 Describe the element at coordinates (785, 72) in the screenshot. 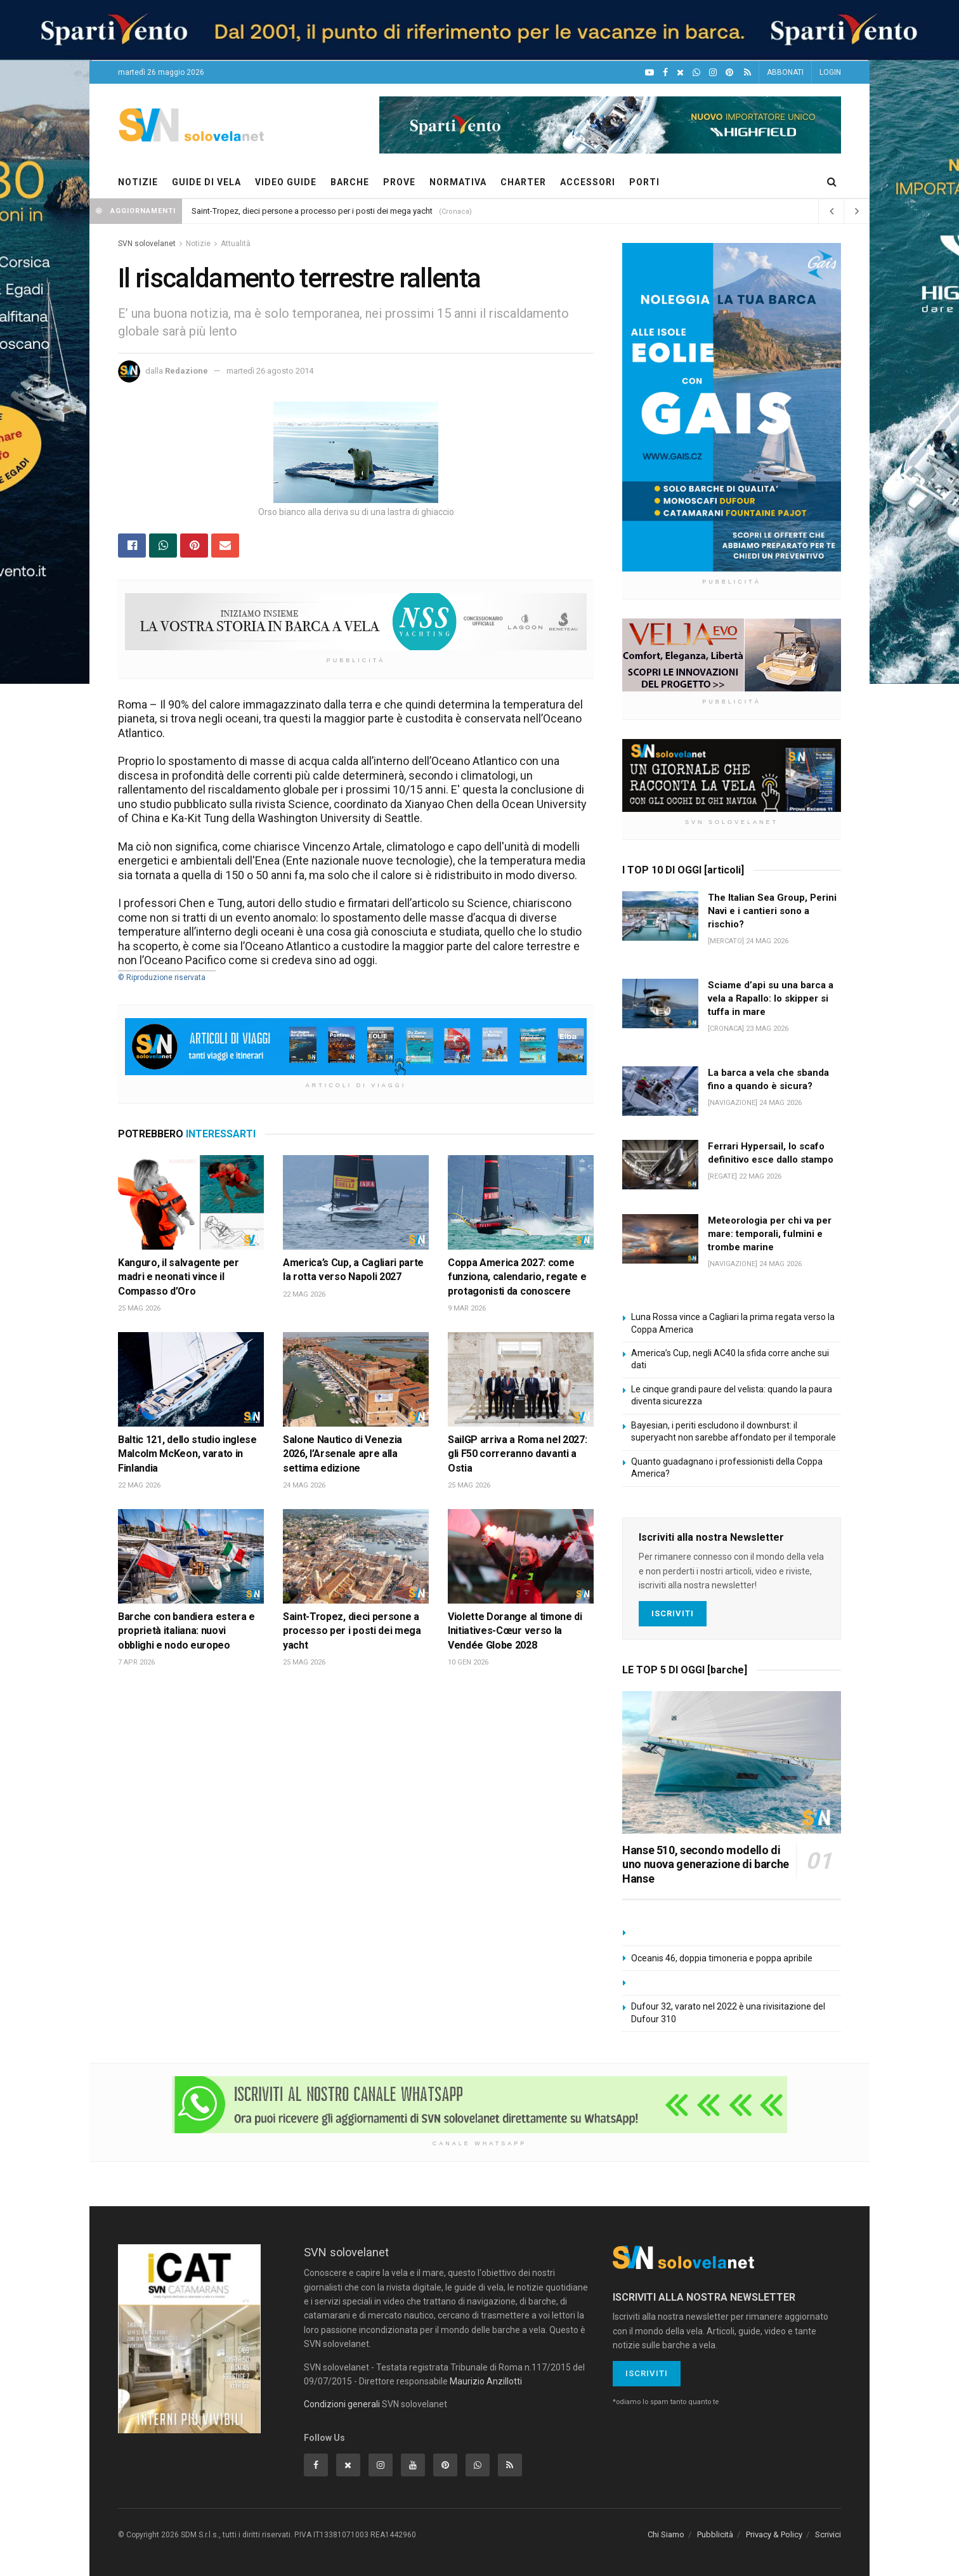

I see `ABBONATI` at that location.